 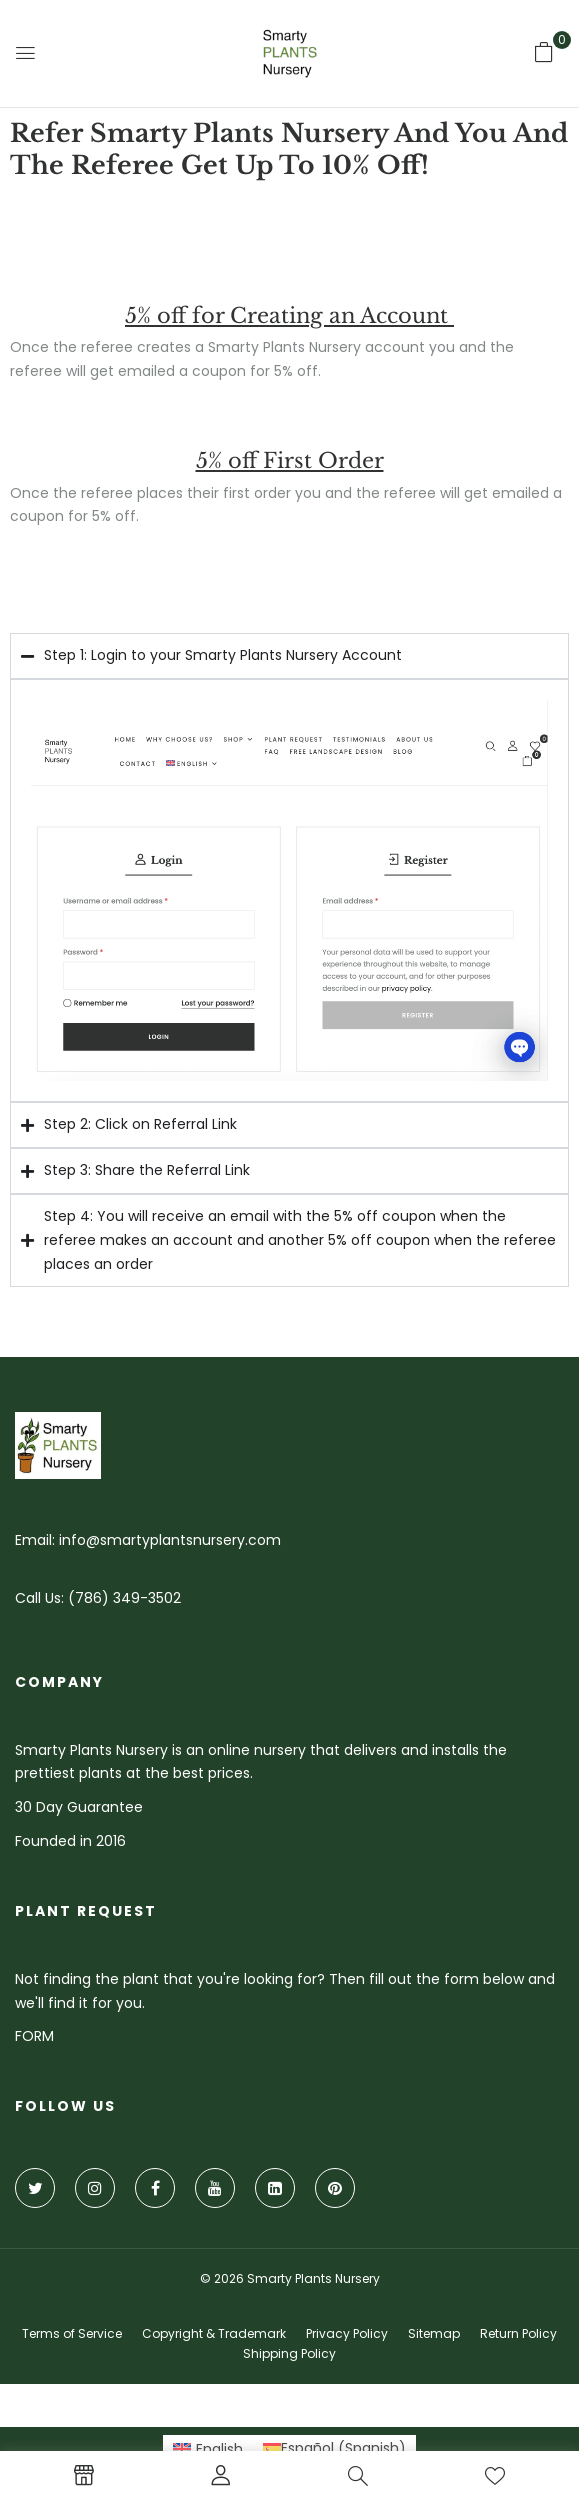 What do you see at coordinates (334, 2448) in the screenshot?
I see `[Switch to Spanish (Español)]` at bounding box center [334, 2448].